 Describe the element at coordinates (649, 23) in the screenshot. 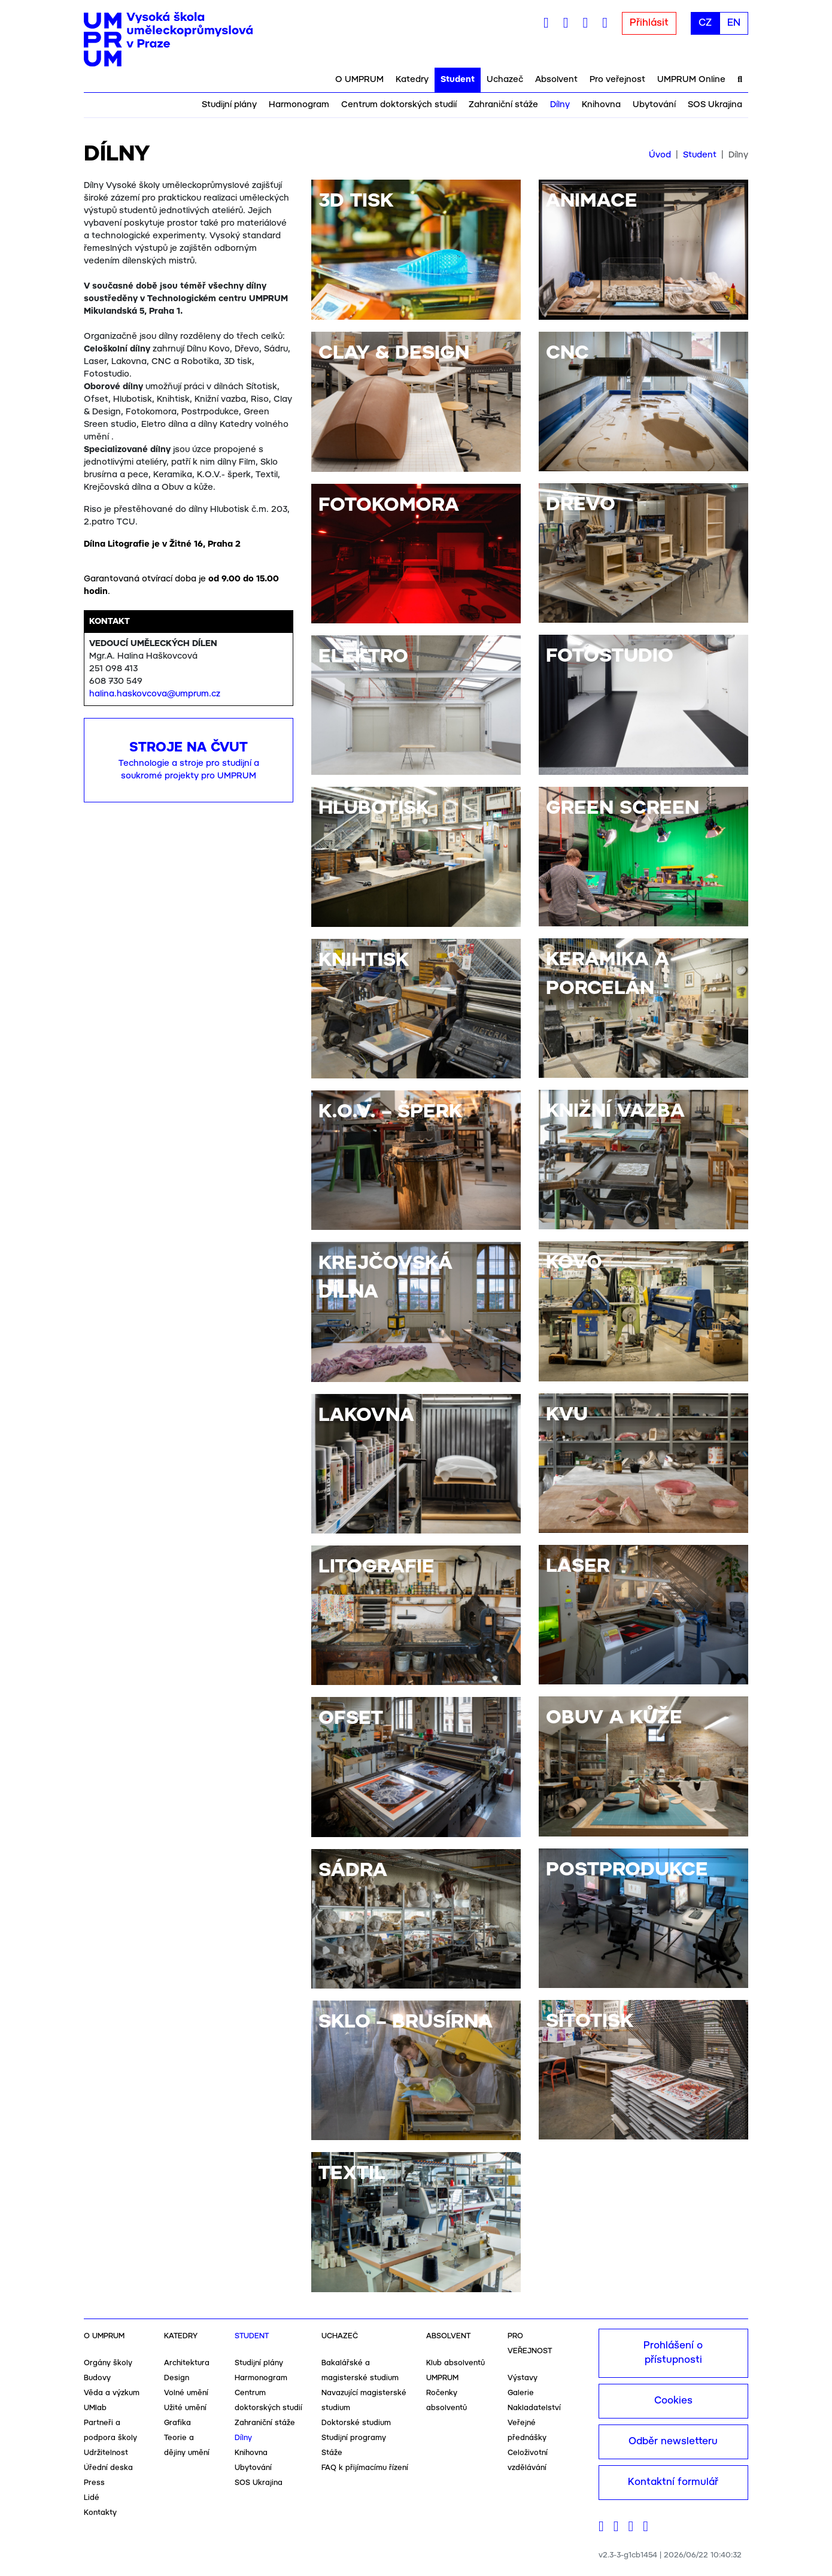

I see `Přihlásit` at that location.